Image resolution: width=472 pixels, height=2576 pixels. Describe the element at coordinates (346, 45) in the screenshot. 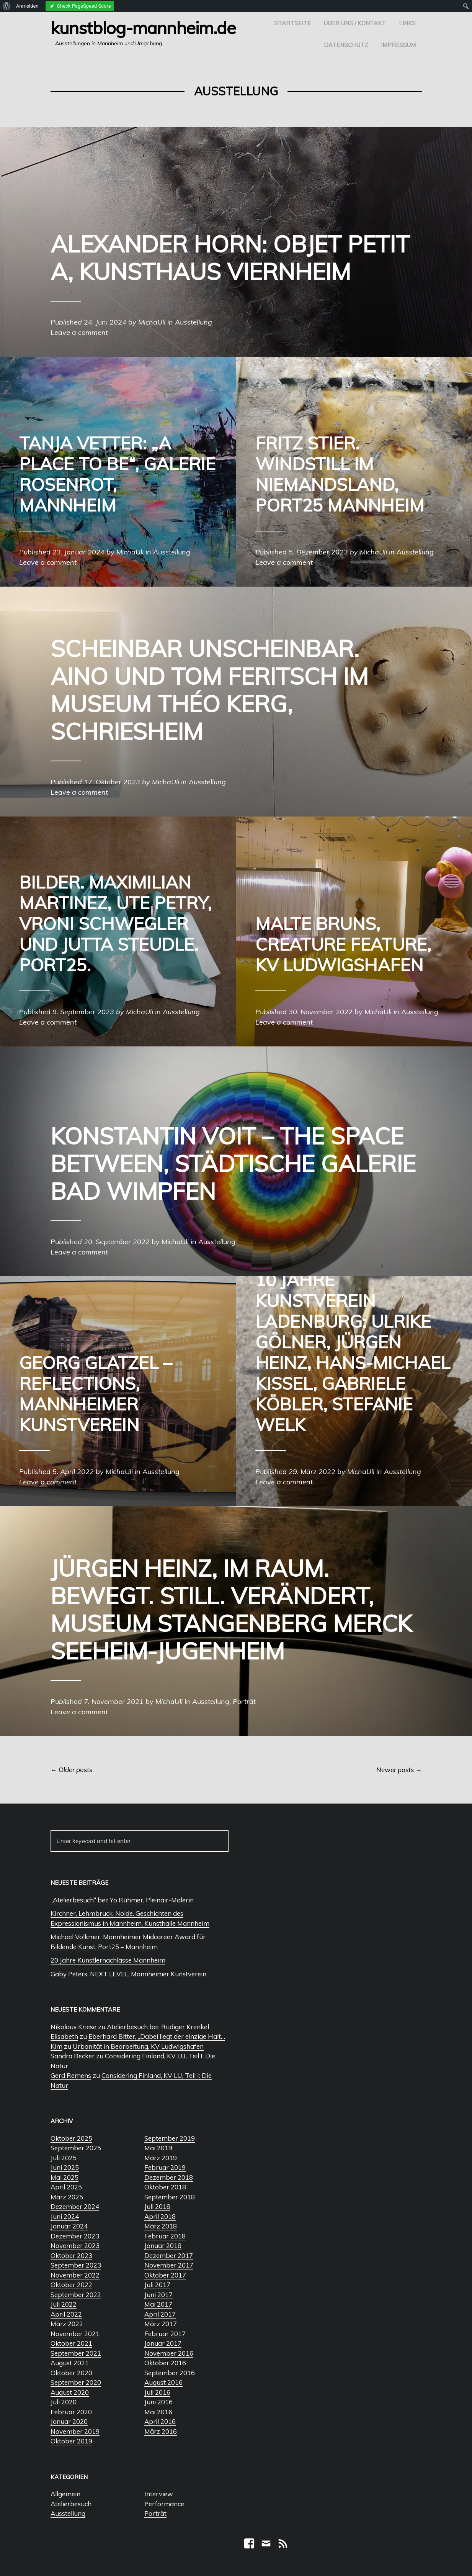

I see `Datenschutz` at that location.